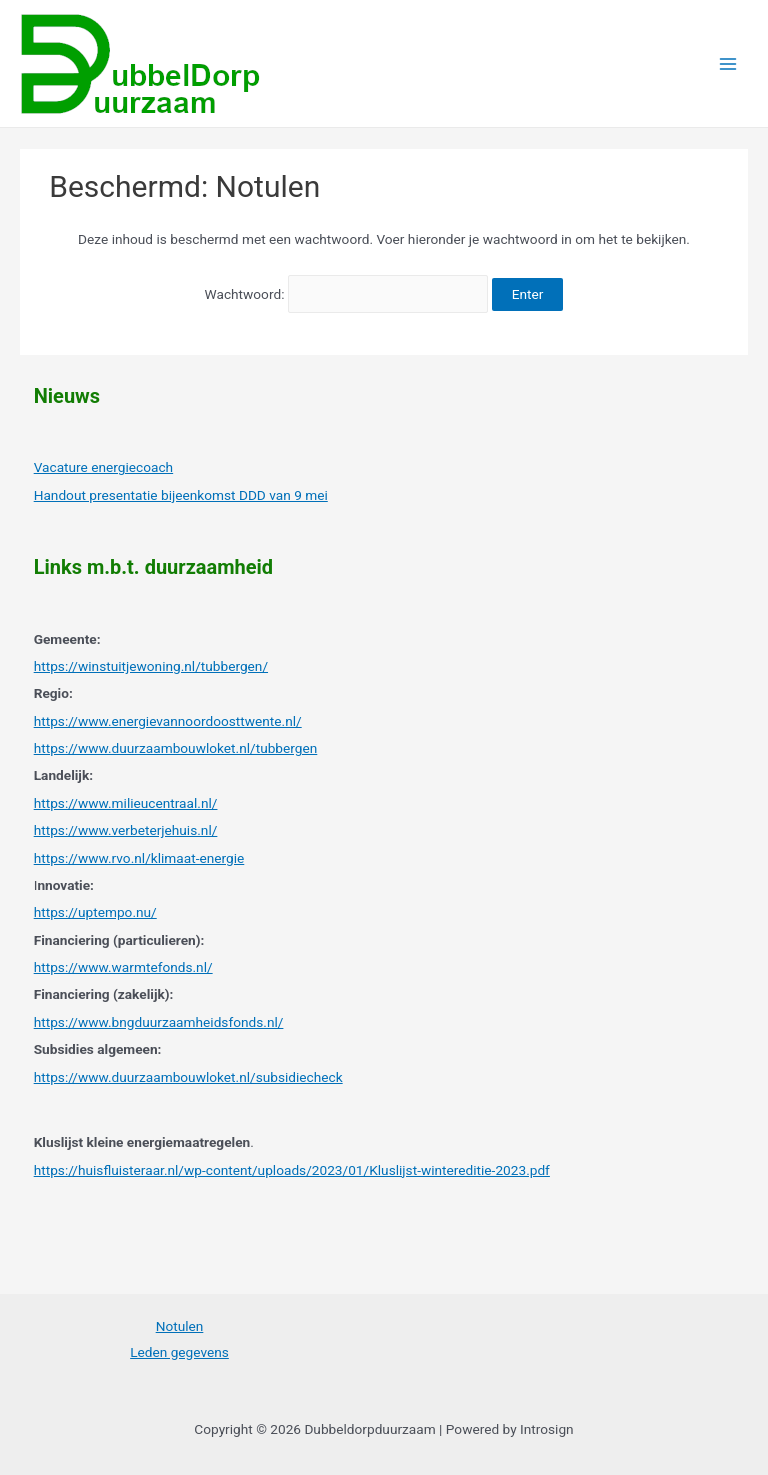 This screenshot has height=1475, width=768. Describe the element at coordinates (159, 1022) in the screenshot. I see `https://www.bngduurzaamheidsfonds.nl/` at that location.